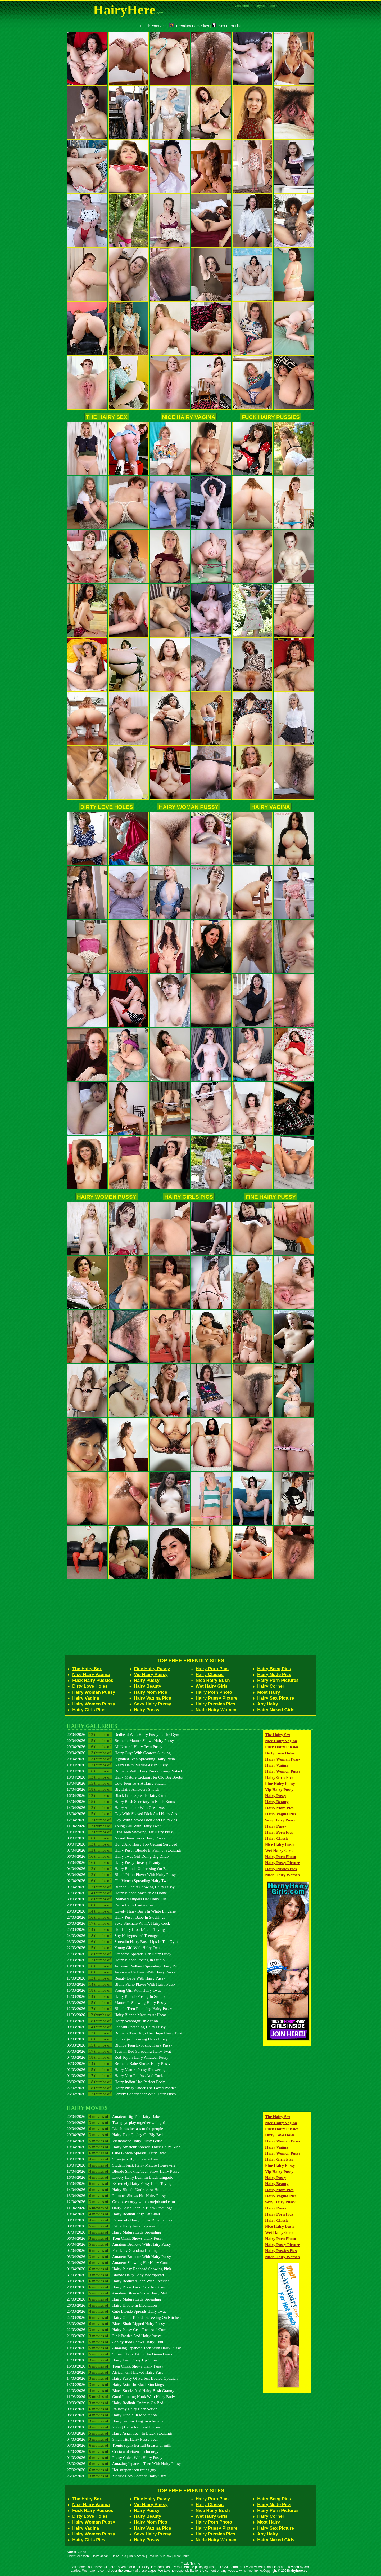 The image size is (381, 2576). Describe the element at coordinates (152, 1698) in the screenshot. I see `Hairy Vagina Pics` at that location.